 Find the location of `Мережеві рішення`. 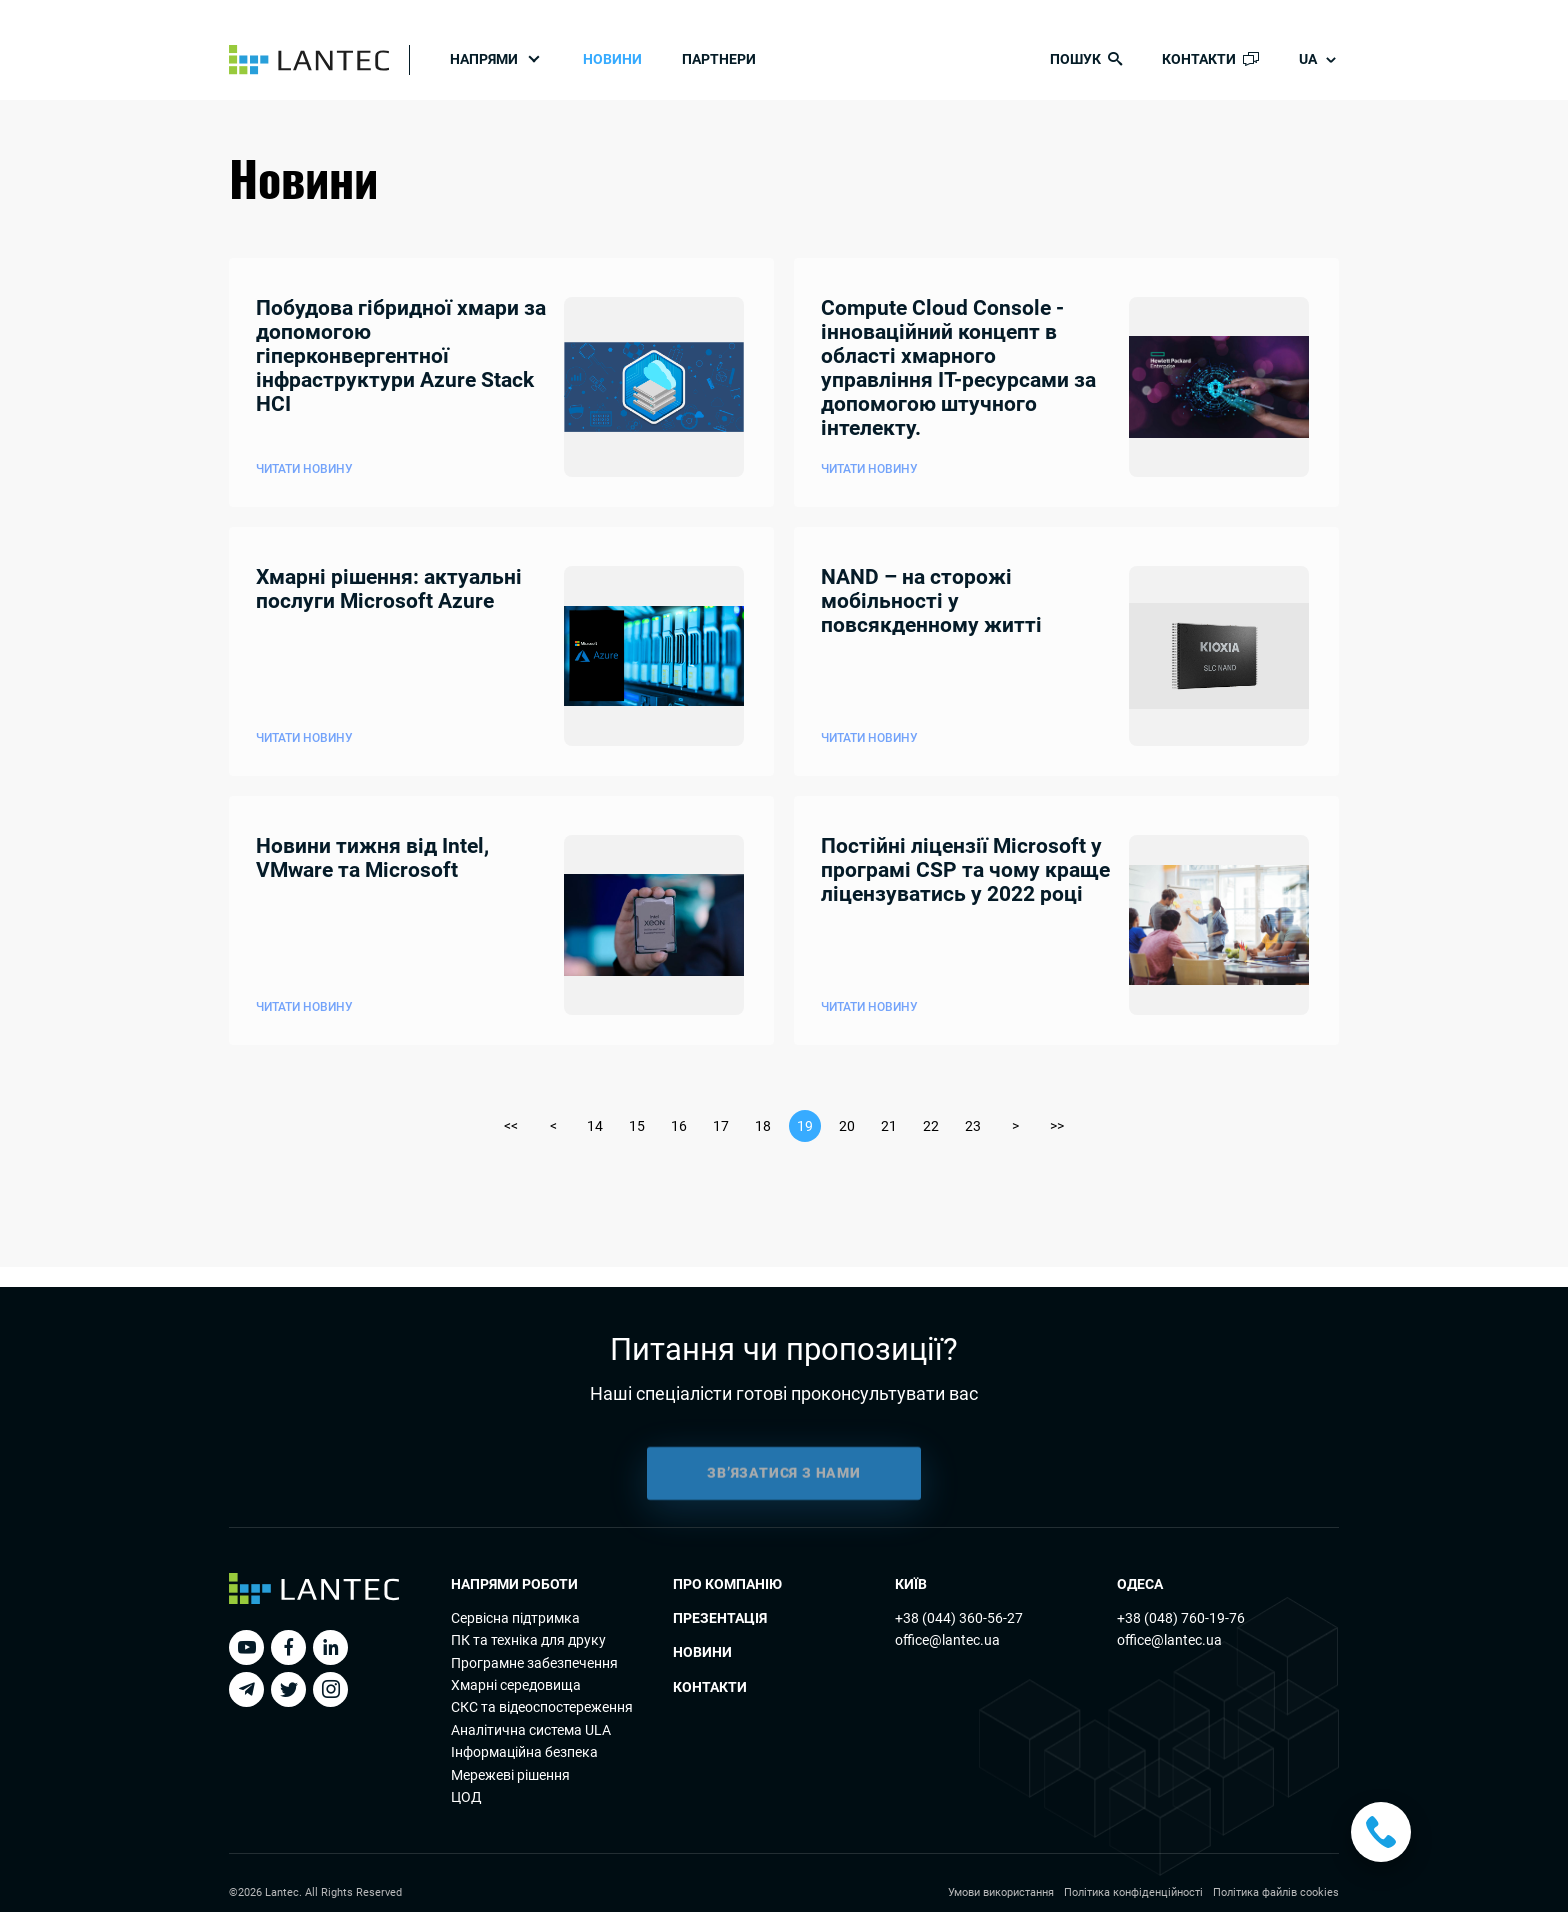

Мережеві рішення is located at coordinates (510, 1775).